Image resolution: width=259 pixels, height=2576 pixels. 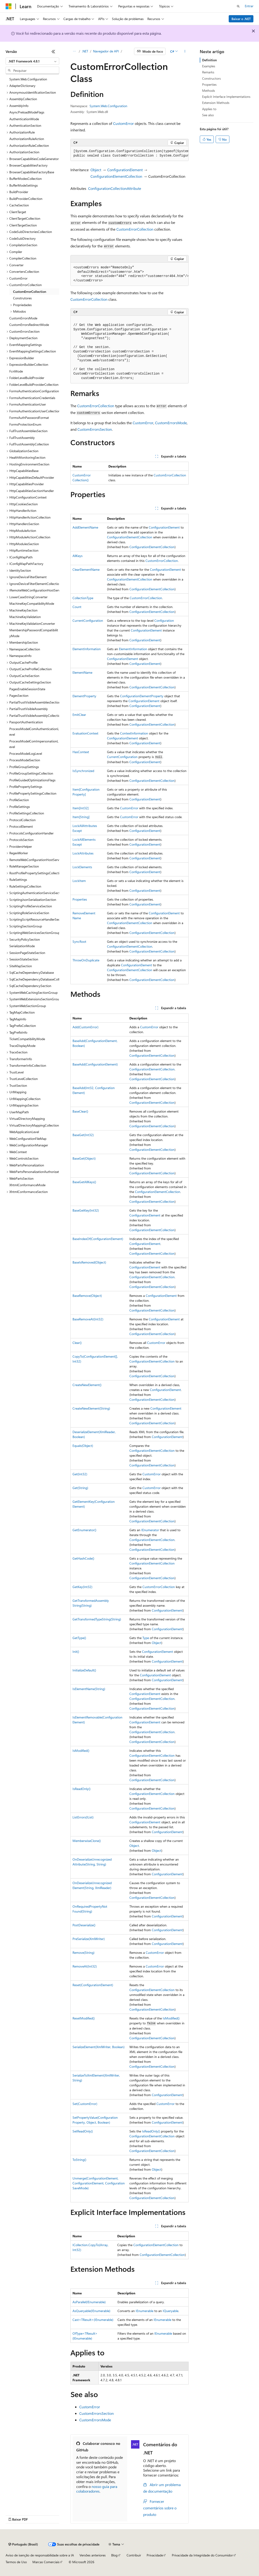 What do you see at coordinates (123, 123) in the screenshot?
I see `CustomError` at bounding box center [123, 123].